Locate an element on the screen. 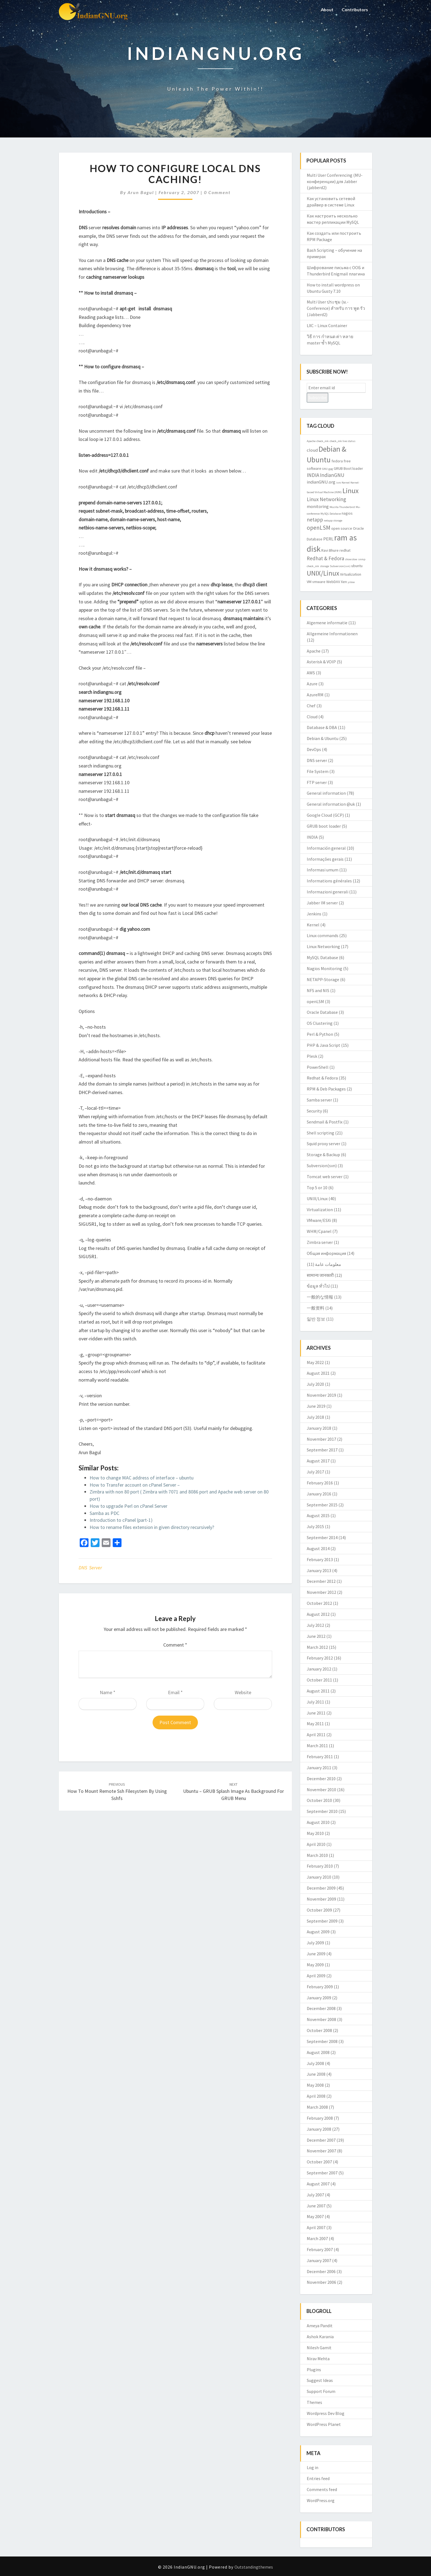  August 2012 is located at coordinates (318, 1614).